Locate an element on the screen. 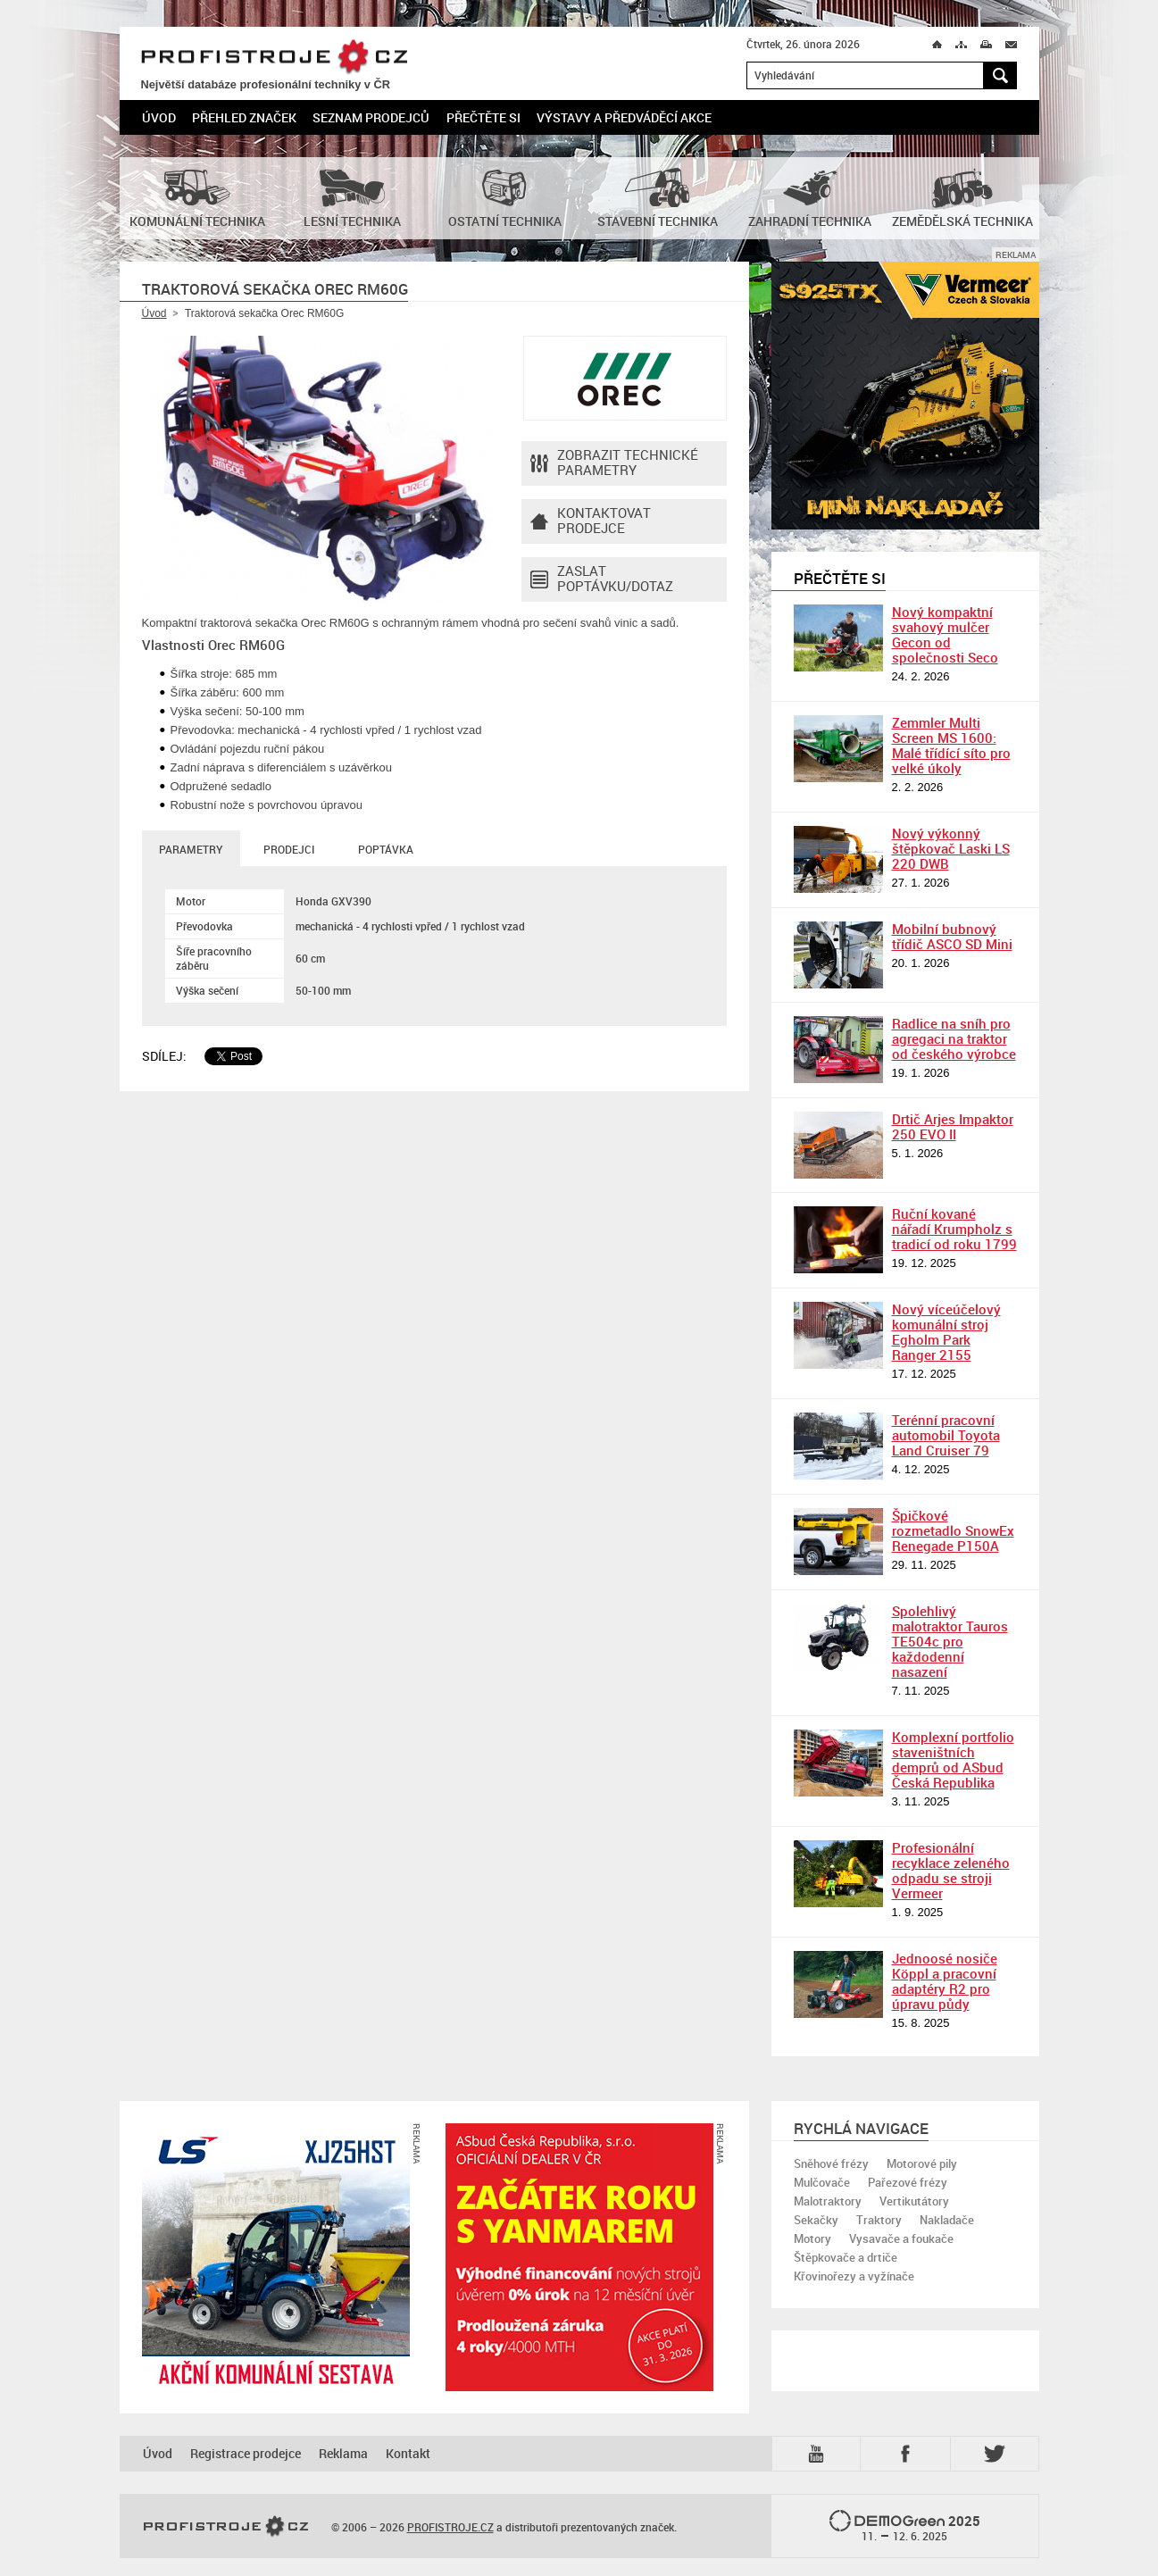 The width and height of the screenshot is (1158, 2576). Ruční kované nářadí Krumpholz s tradicí od roku 1799 is located at coordinates (954, 1229).